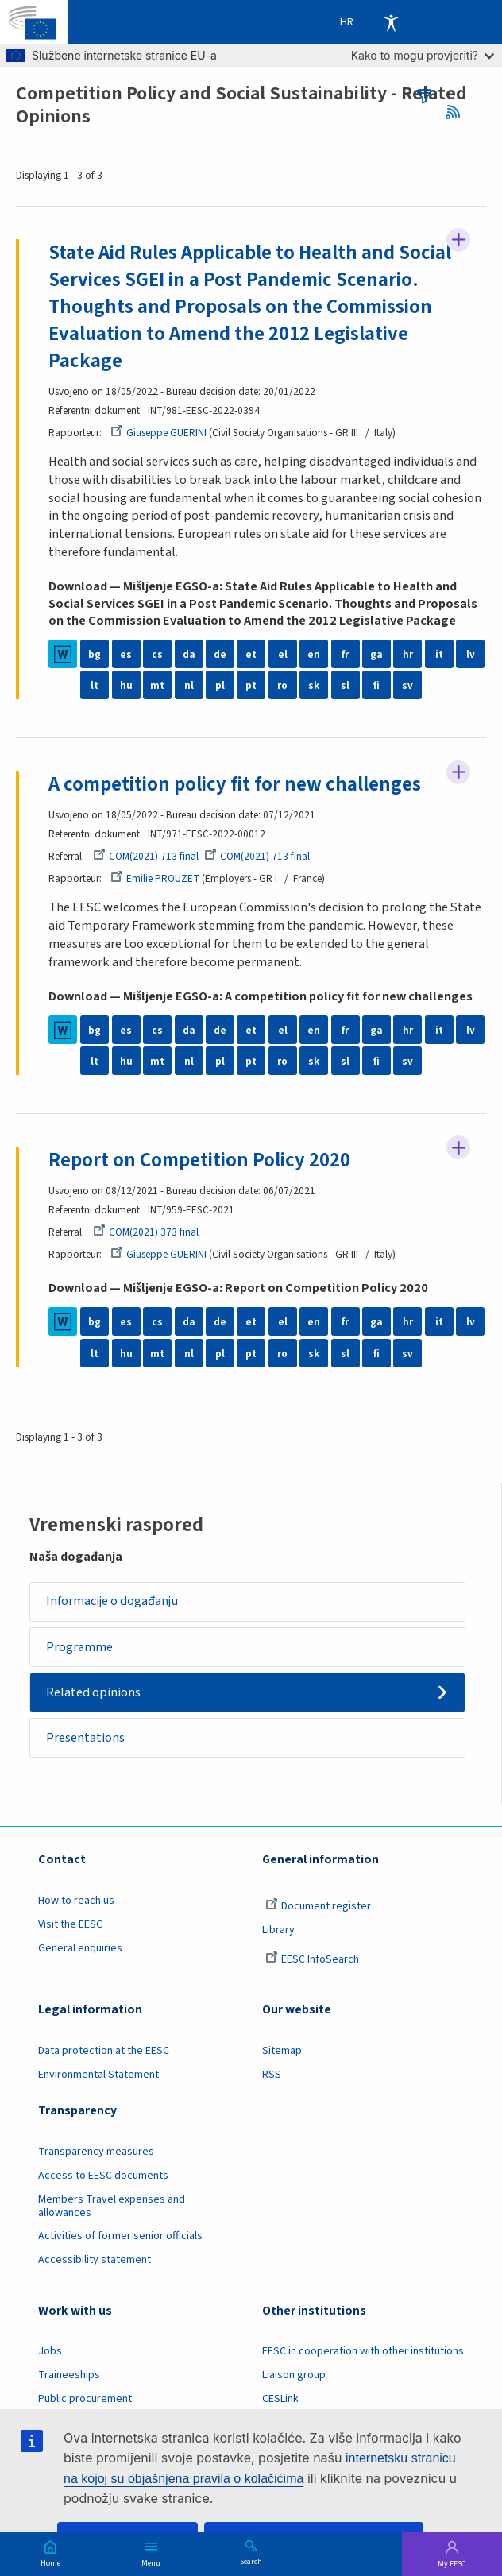 Image resolution: width=502 pixels, height=2576 pixels. I want to click on lt, so click(94, 685).